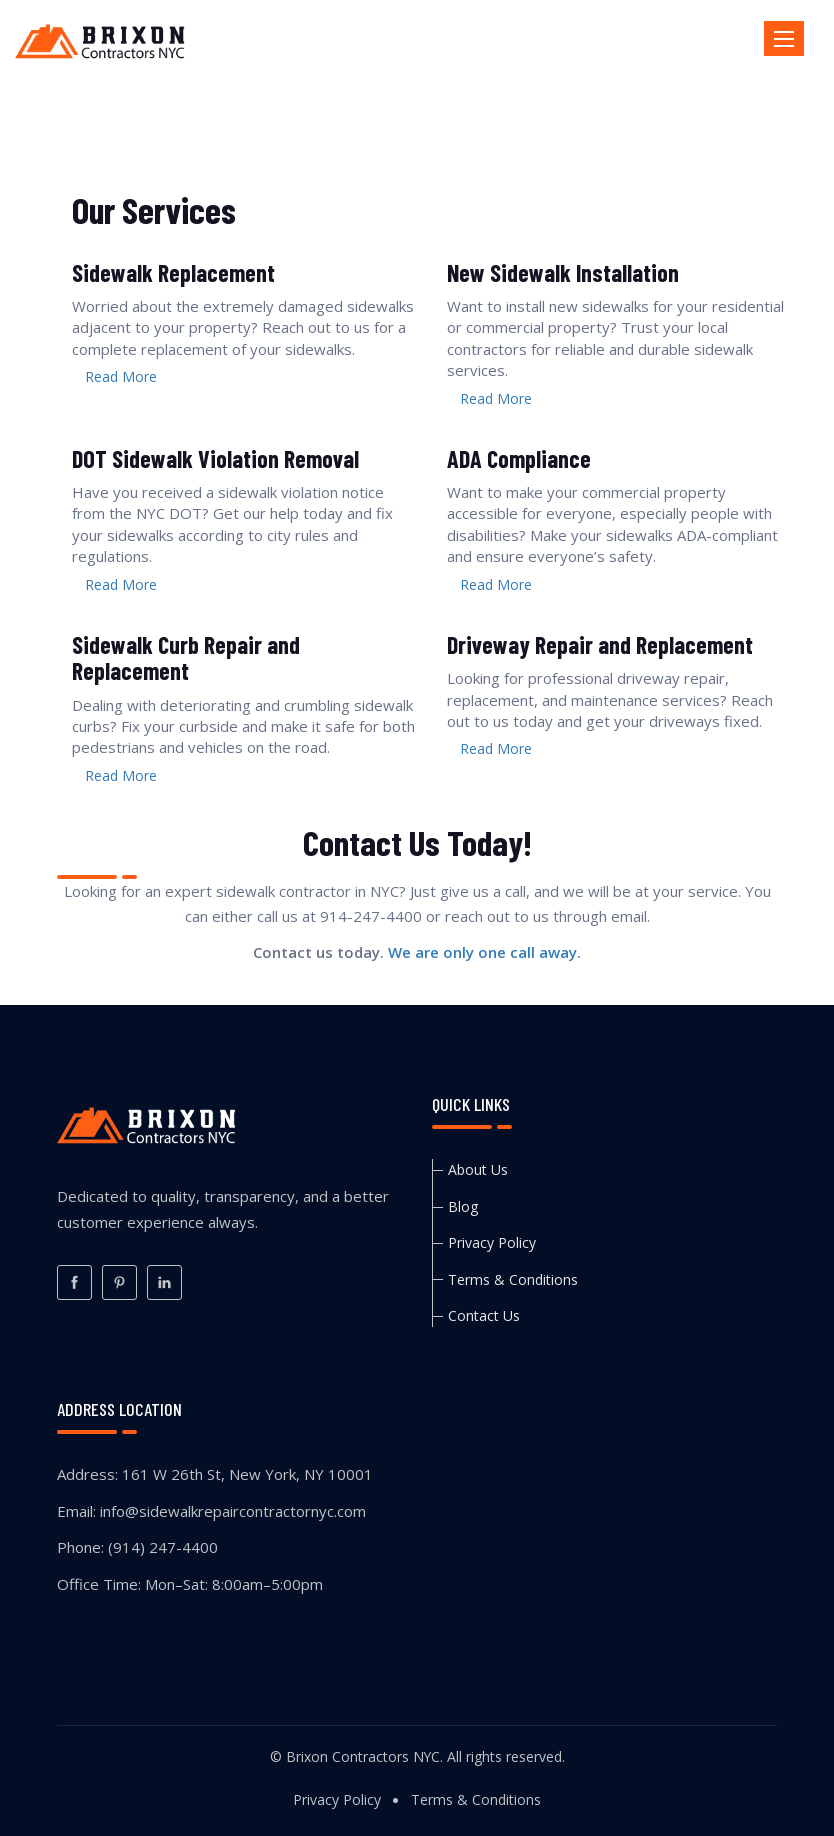  Describe the element at coordinates (513, 1279) in the screenshot. I see `Terms & Conditions` at that location.